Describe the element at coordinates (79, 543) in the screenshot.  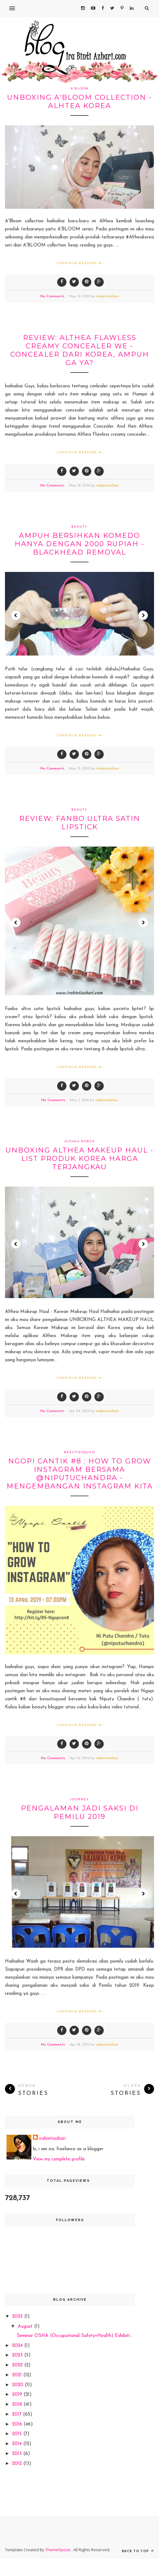
I see `ampuh bersihkan komedo hanya dengan 2000 rupiah - blackhead removal` at that location.